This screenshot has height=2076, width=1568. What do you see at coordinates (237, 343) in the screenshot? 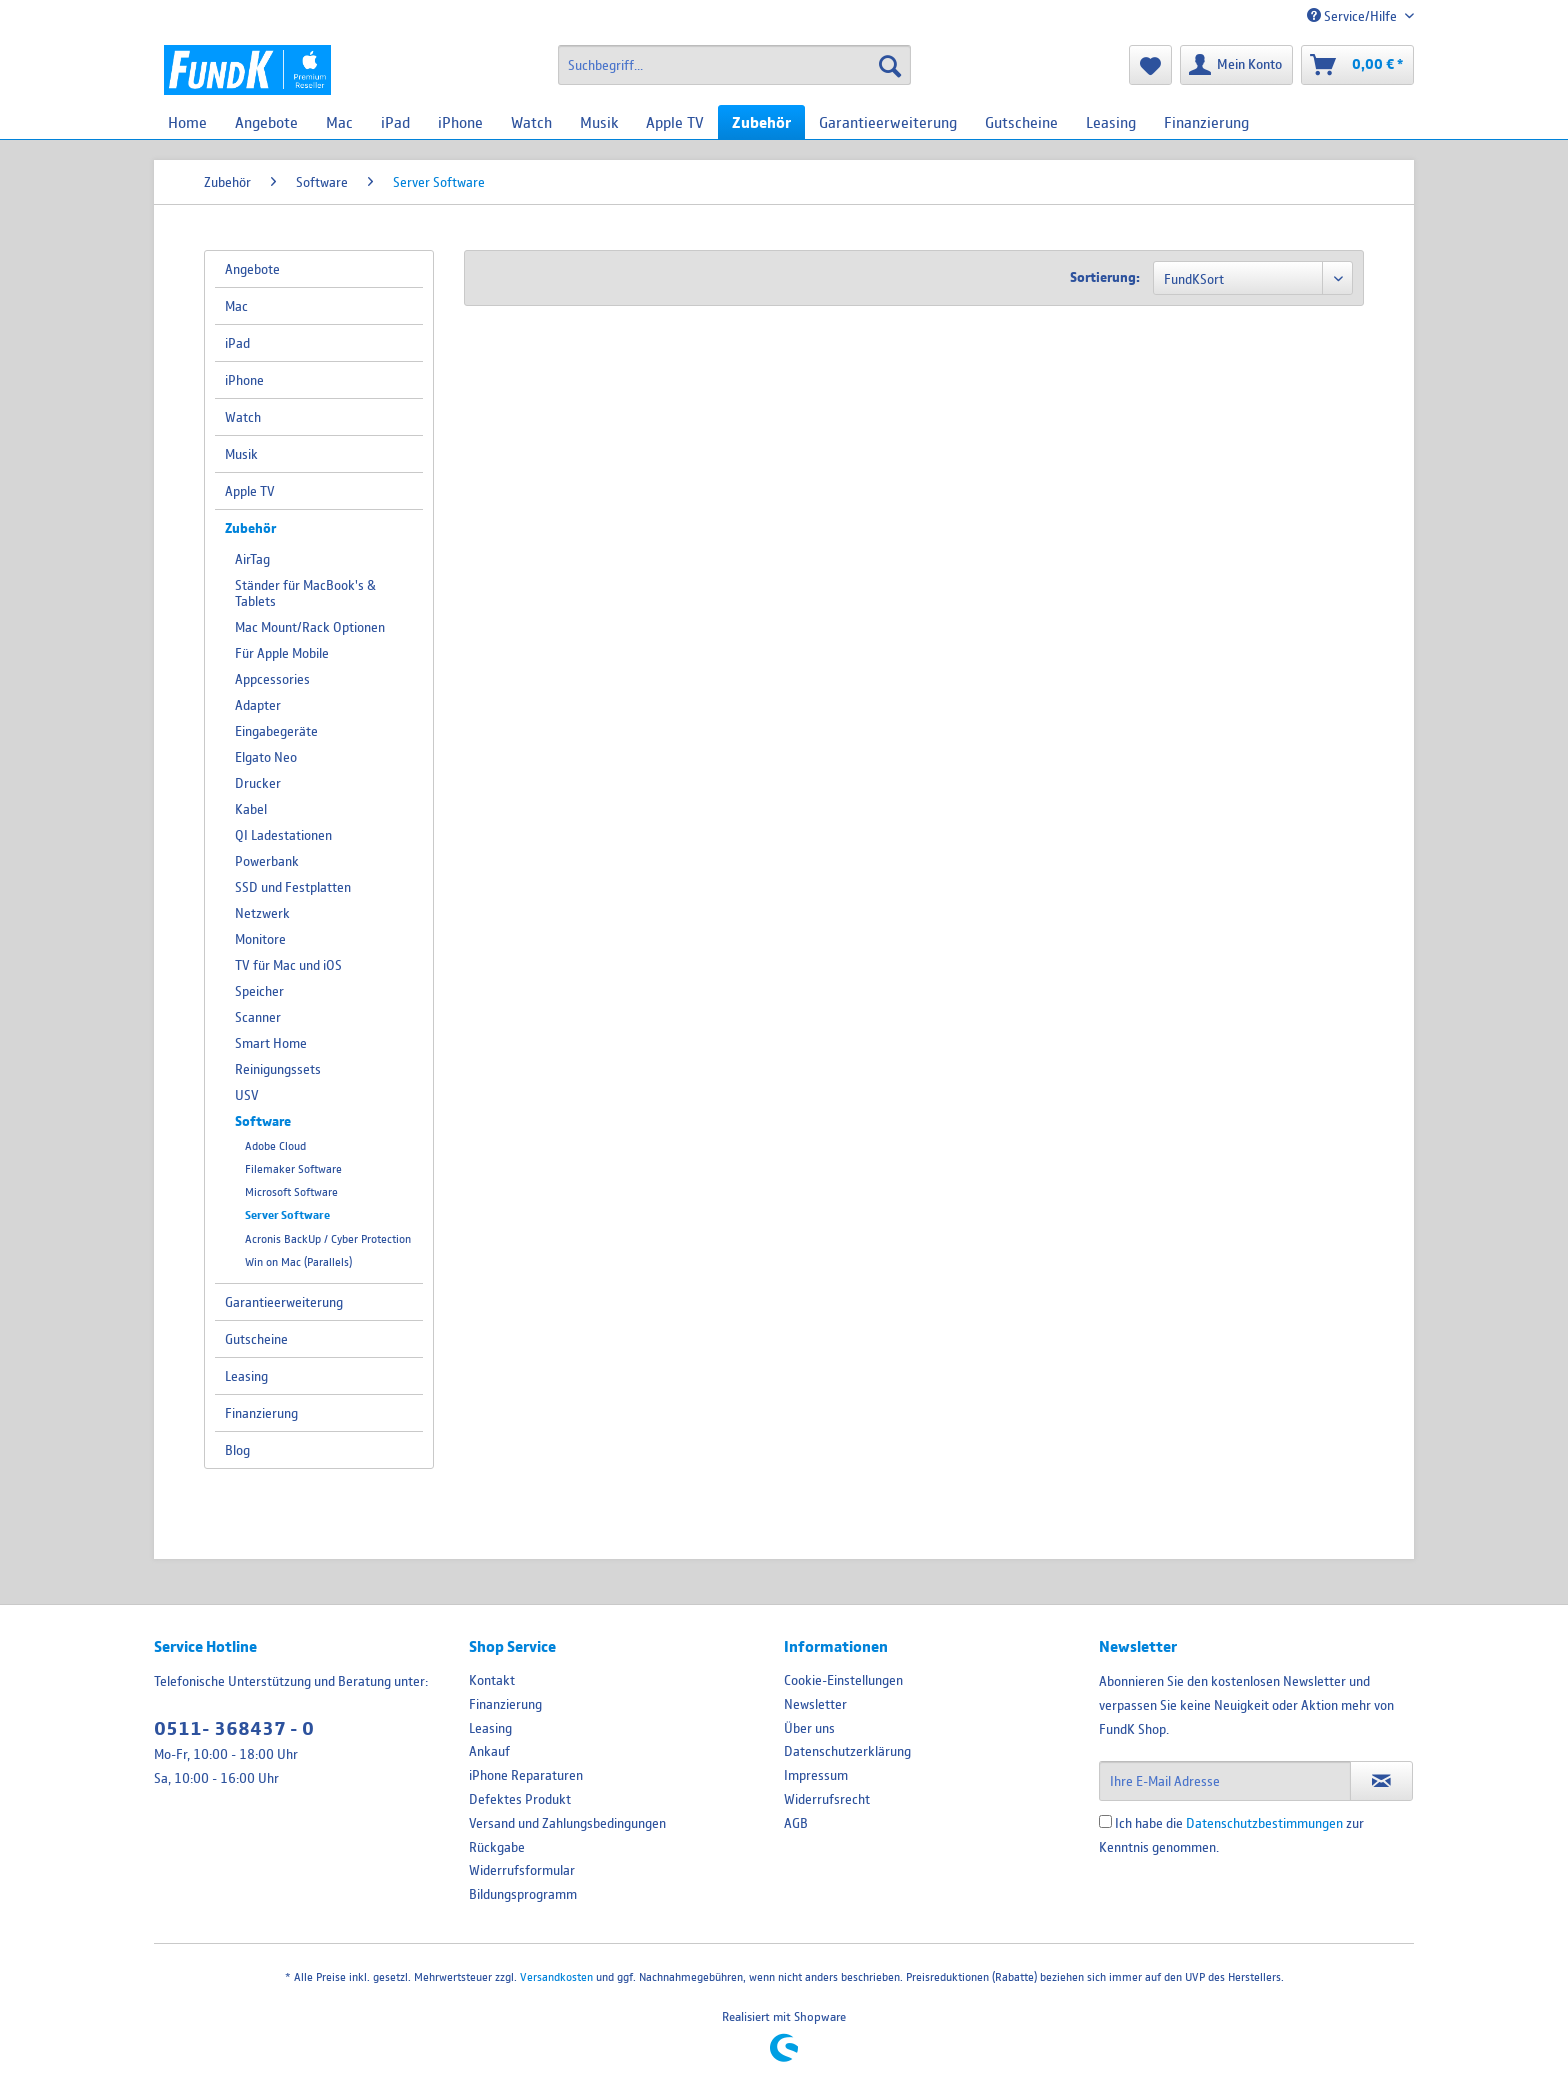
I see `iPad` at bounding box center [237, 343].